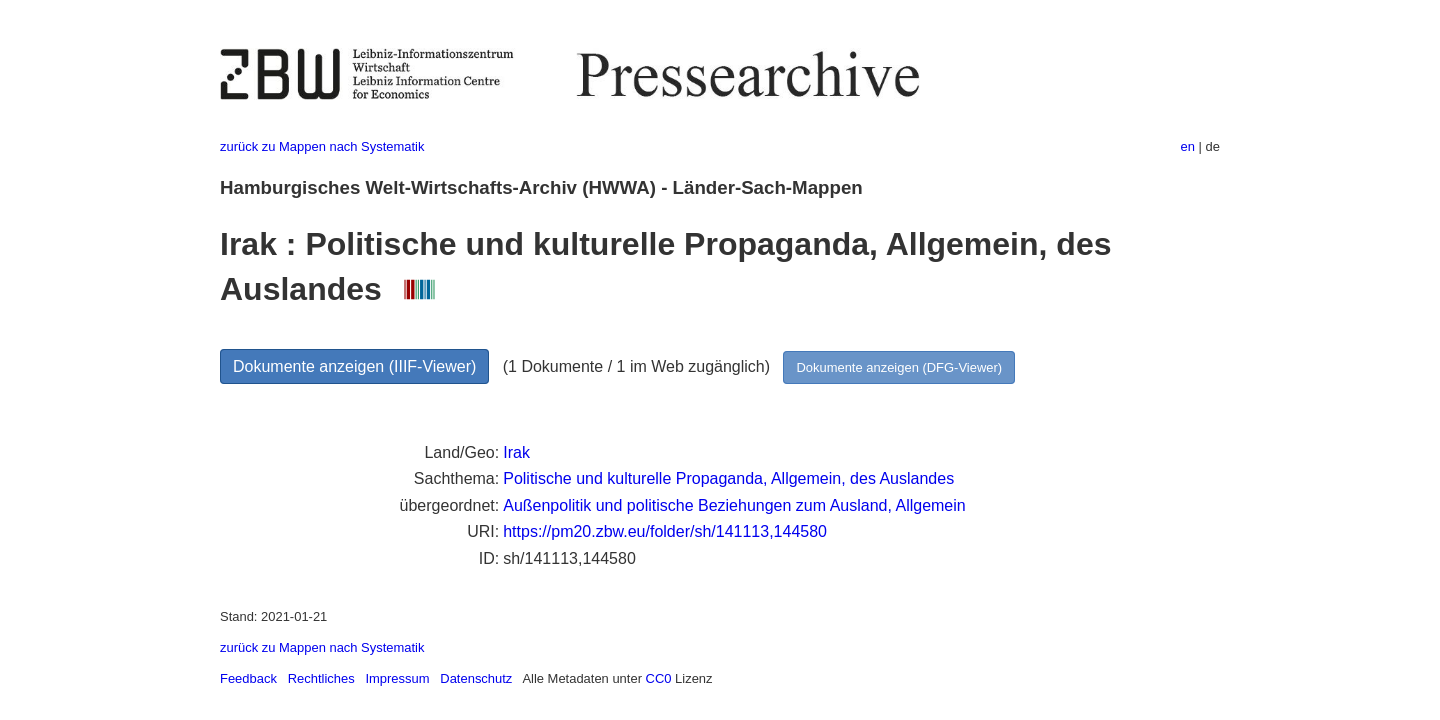  What do you see at coordinates (321, 678) in the screenshot?
I see `Rechtliches` at bounding box center [321, 678].